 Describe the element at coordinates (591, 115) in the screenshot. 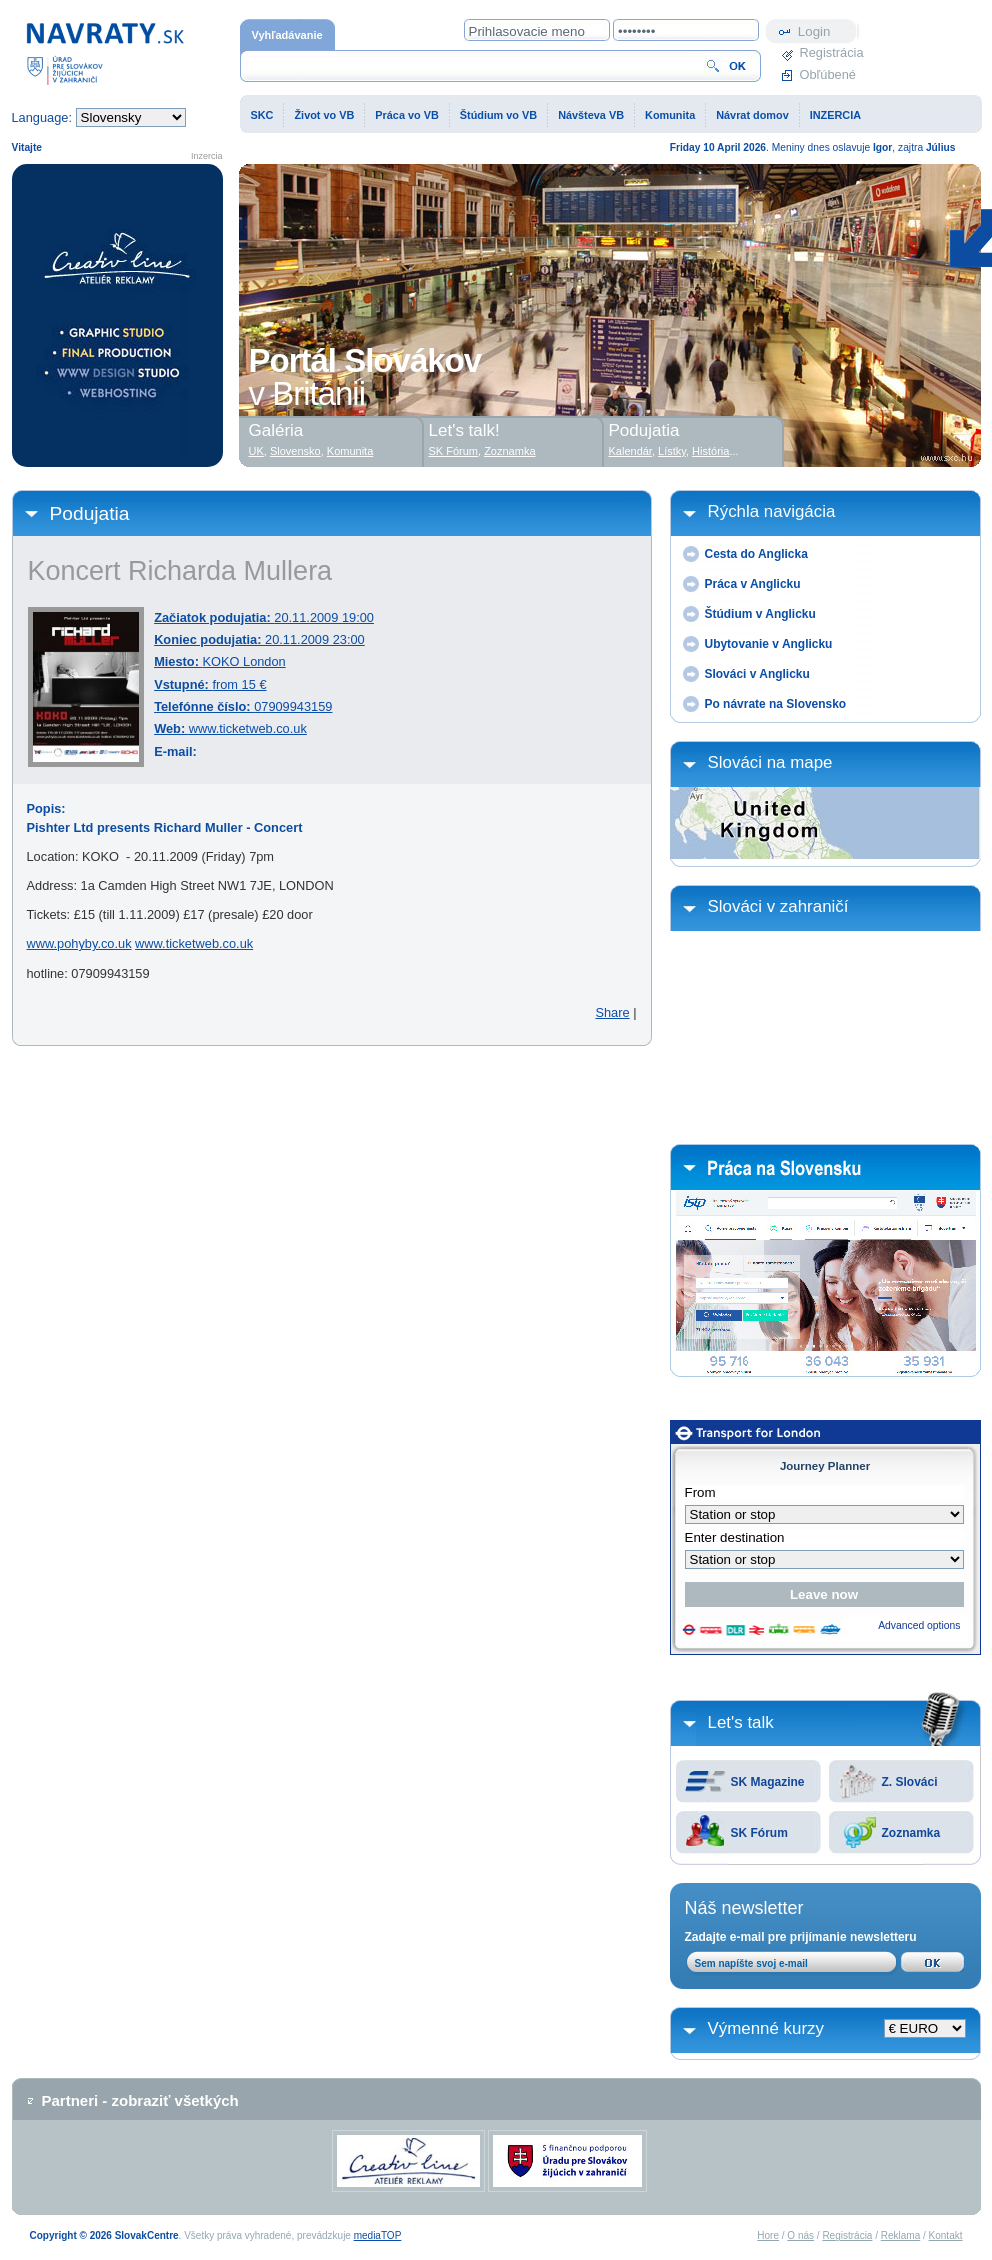

I see `Návšteva VB` at that location.